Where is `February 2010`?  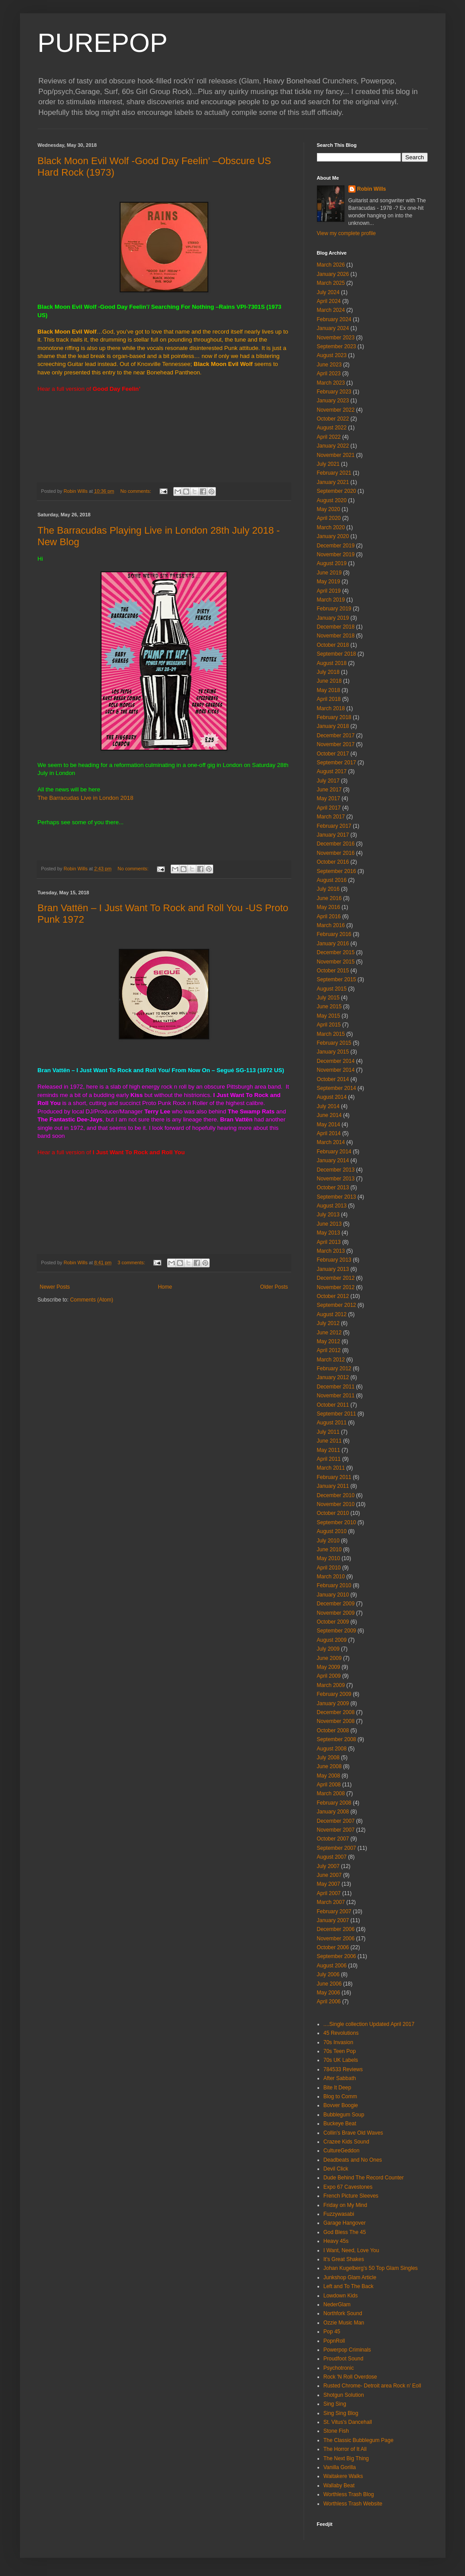
February 2010 is located at coordinates (334, 1585).